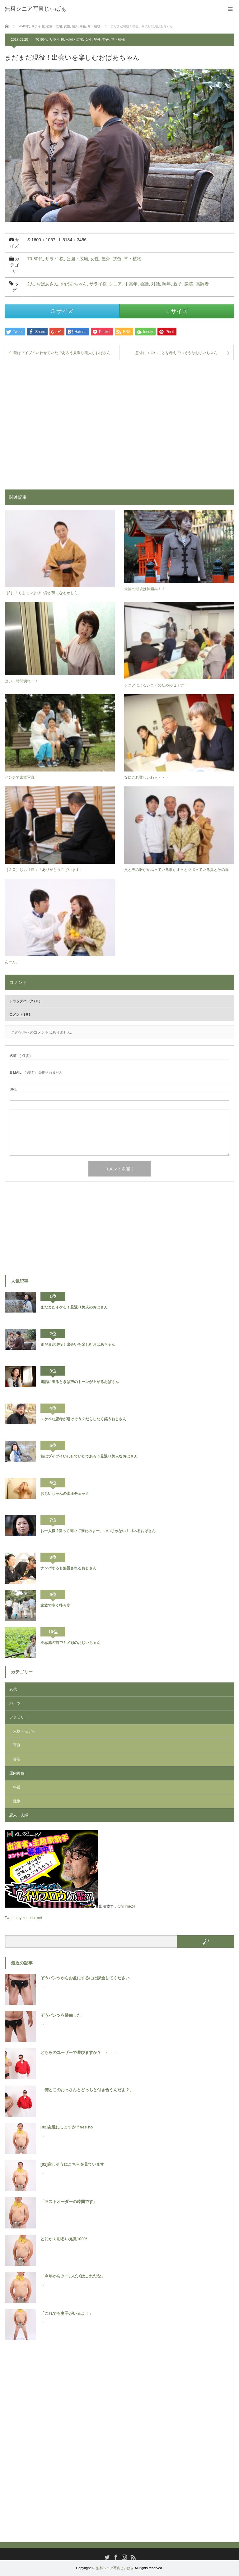  Describe the element at coordinates (13, 1690) in the screenshot. I see `20代` at that location.